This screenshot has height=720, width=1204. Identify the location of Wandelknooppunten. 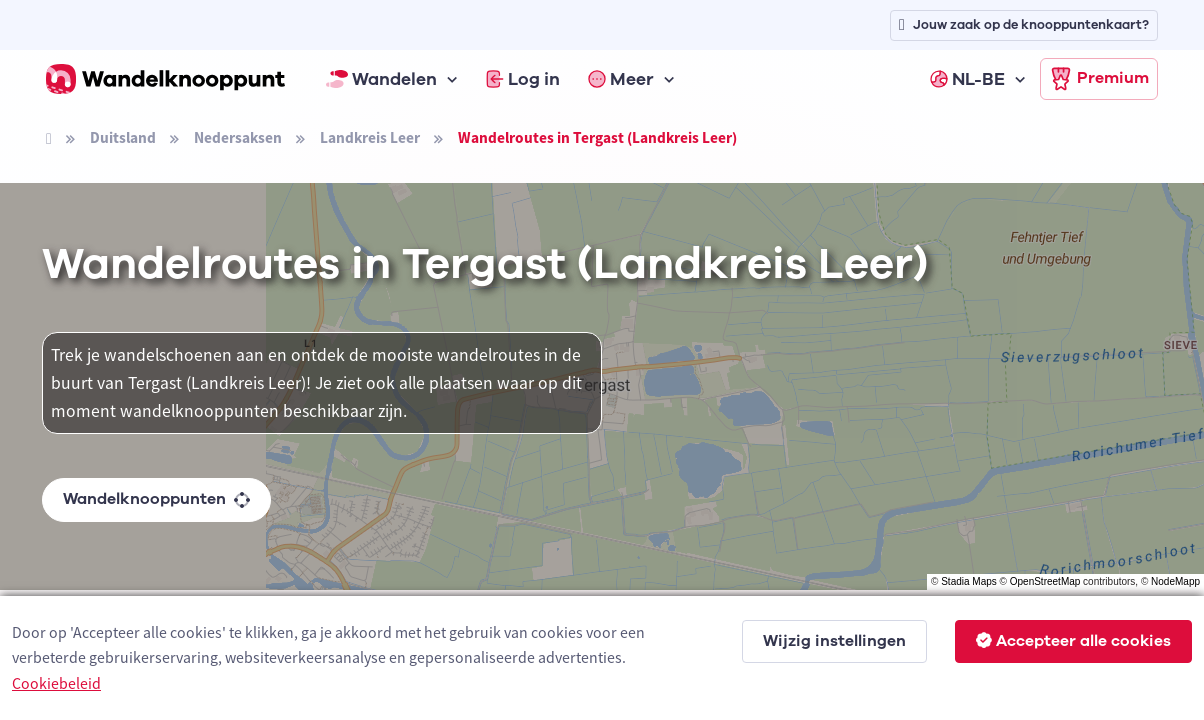
(156, 499).